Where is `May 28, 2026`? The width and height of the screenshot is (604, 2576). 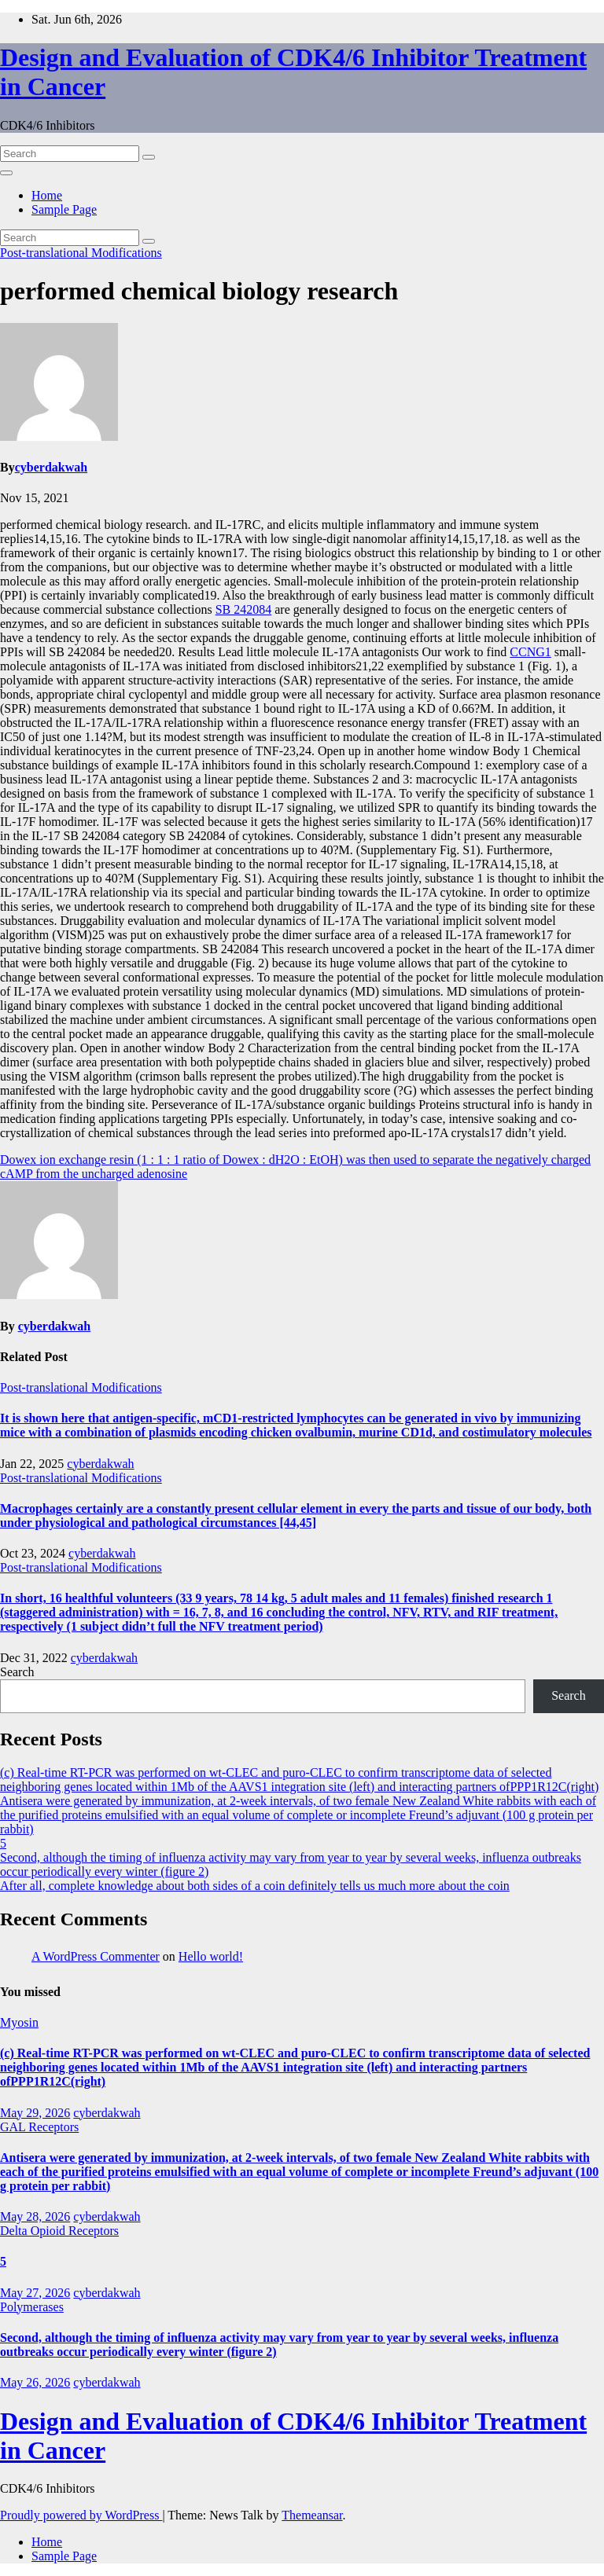 May 28, 2026 is located at coordinates (35, 2216).